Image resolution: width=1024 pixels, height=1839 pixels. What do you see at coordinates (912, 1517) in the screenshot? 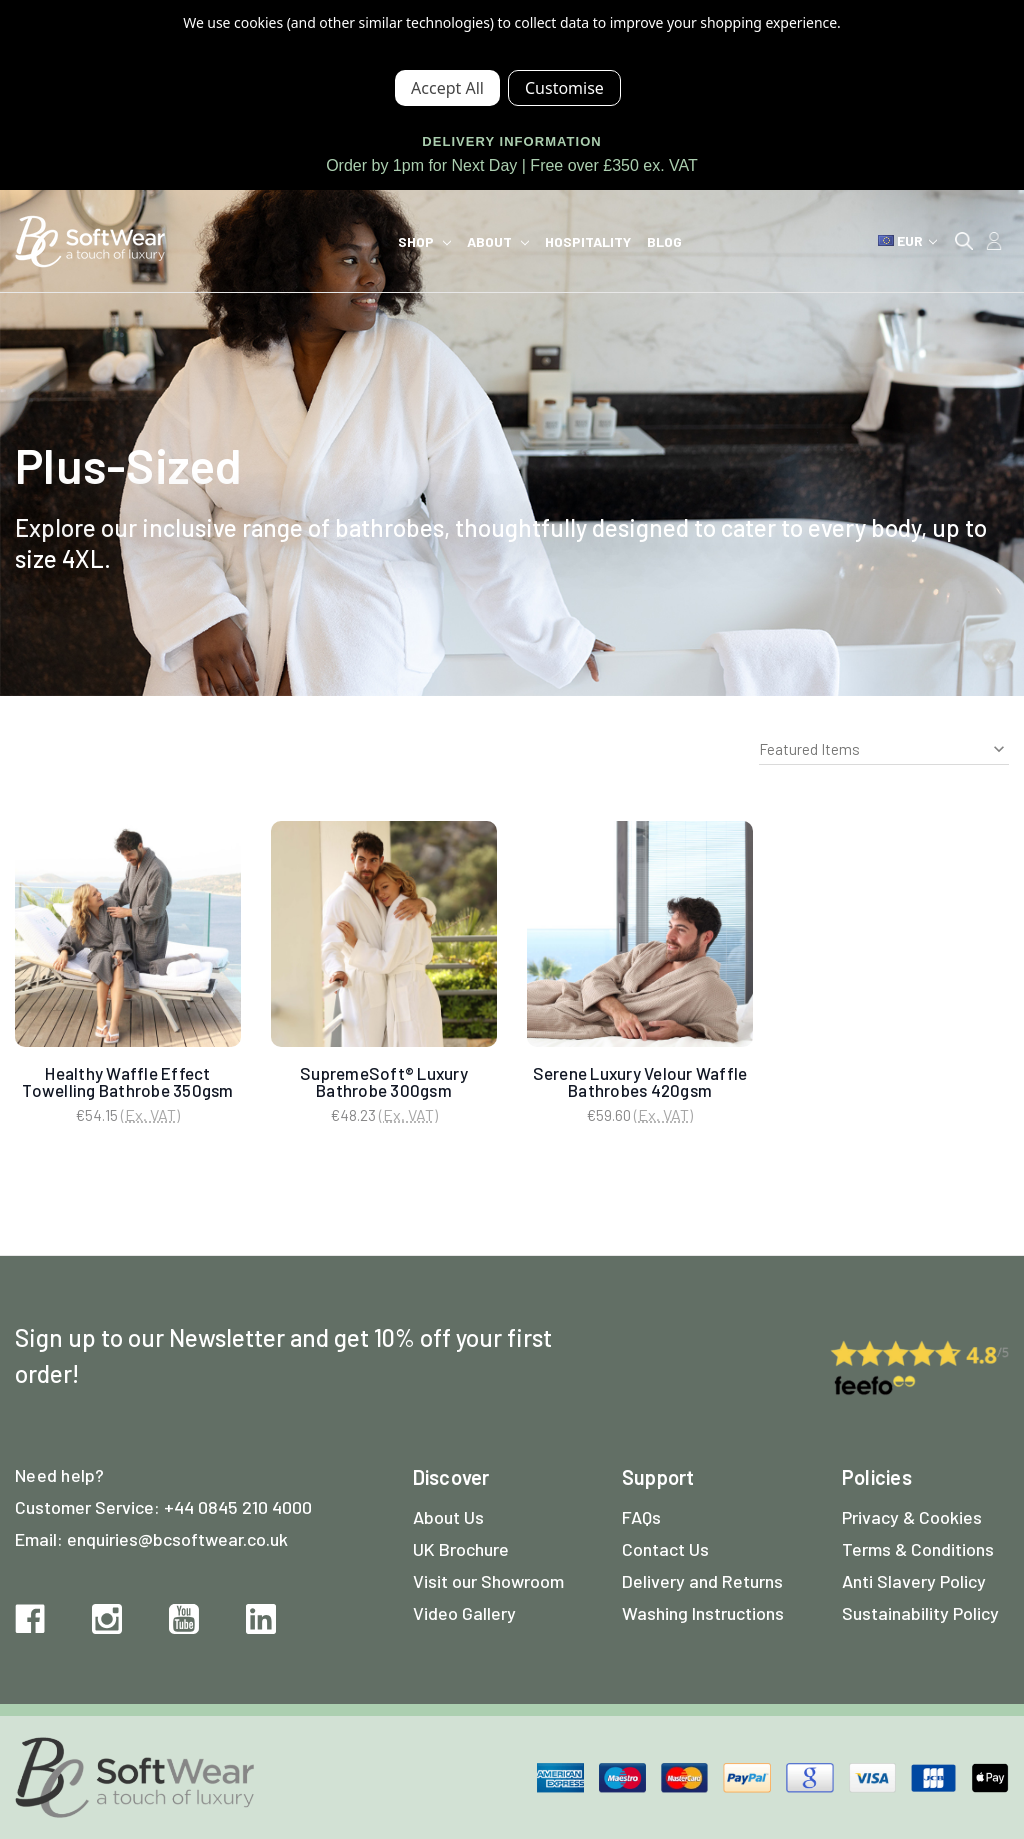
I see `Privacy & Cookies` at bounding box center [912, 1517].